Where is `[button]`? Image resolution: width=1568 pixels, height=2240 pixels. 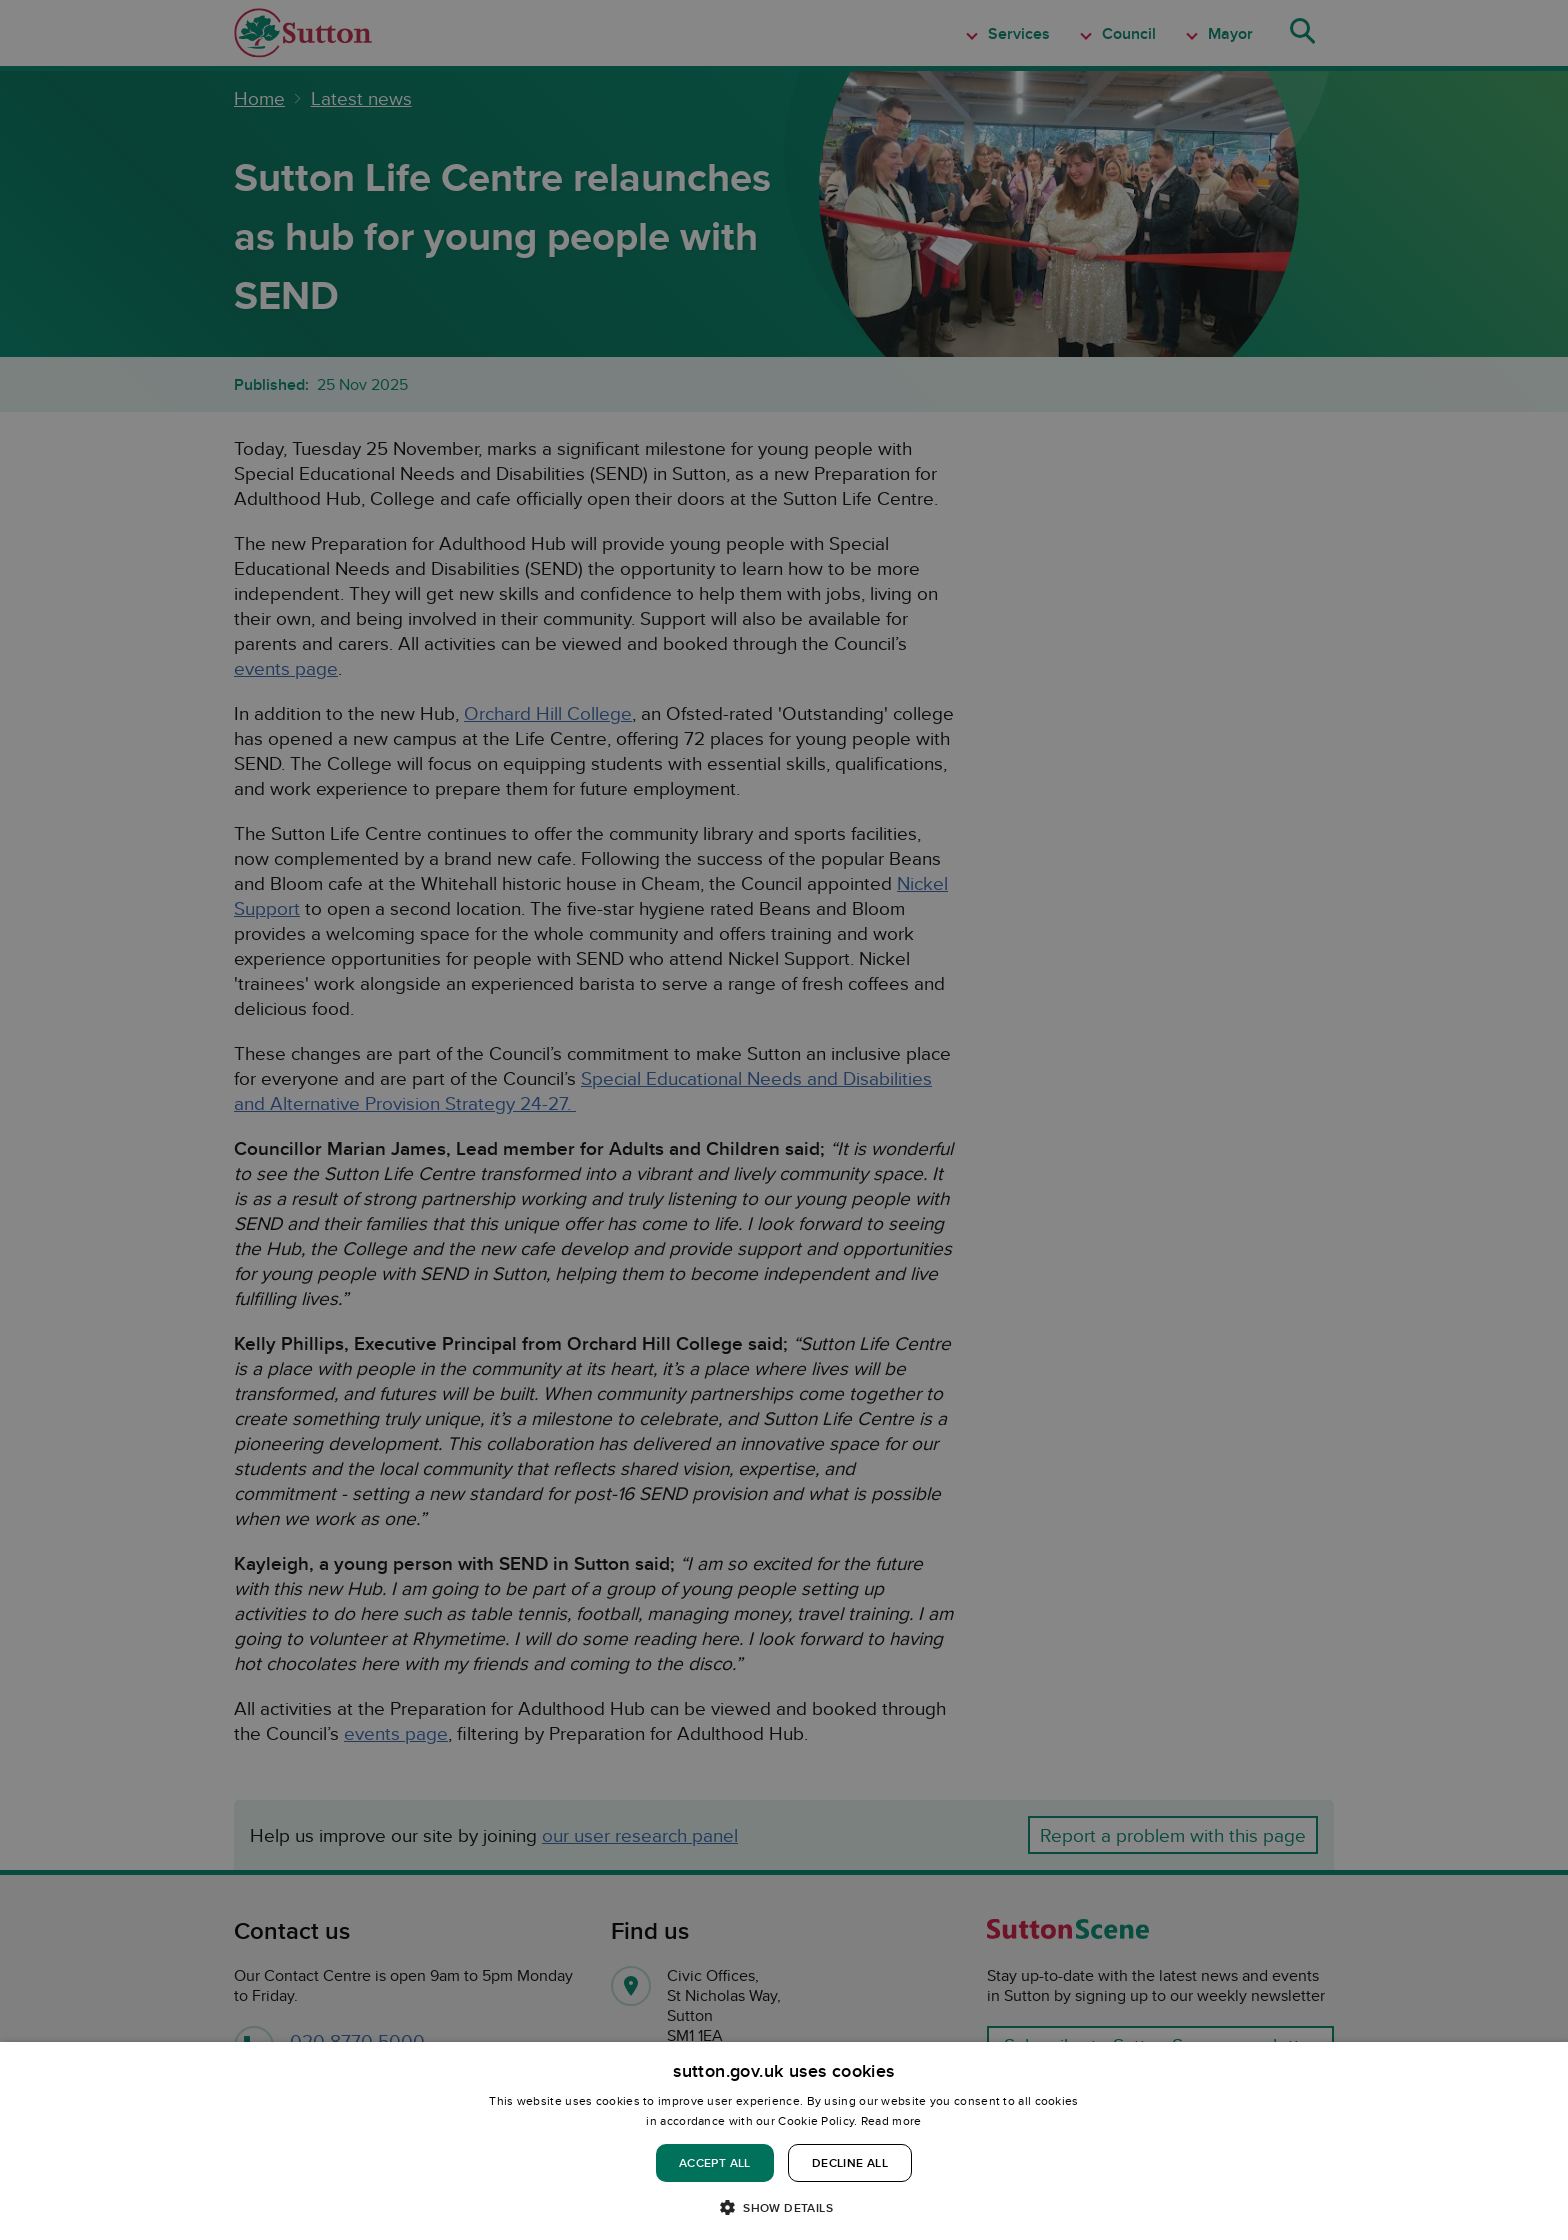
[button] is located at coordinates (784, 2206).